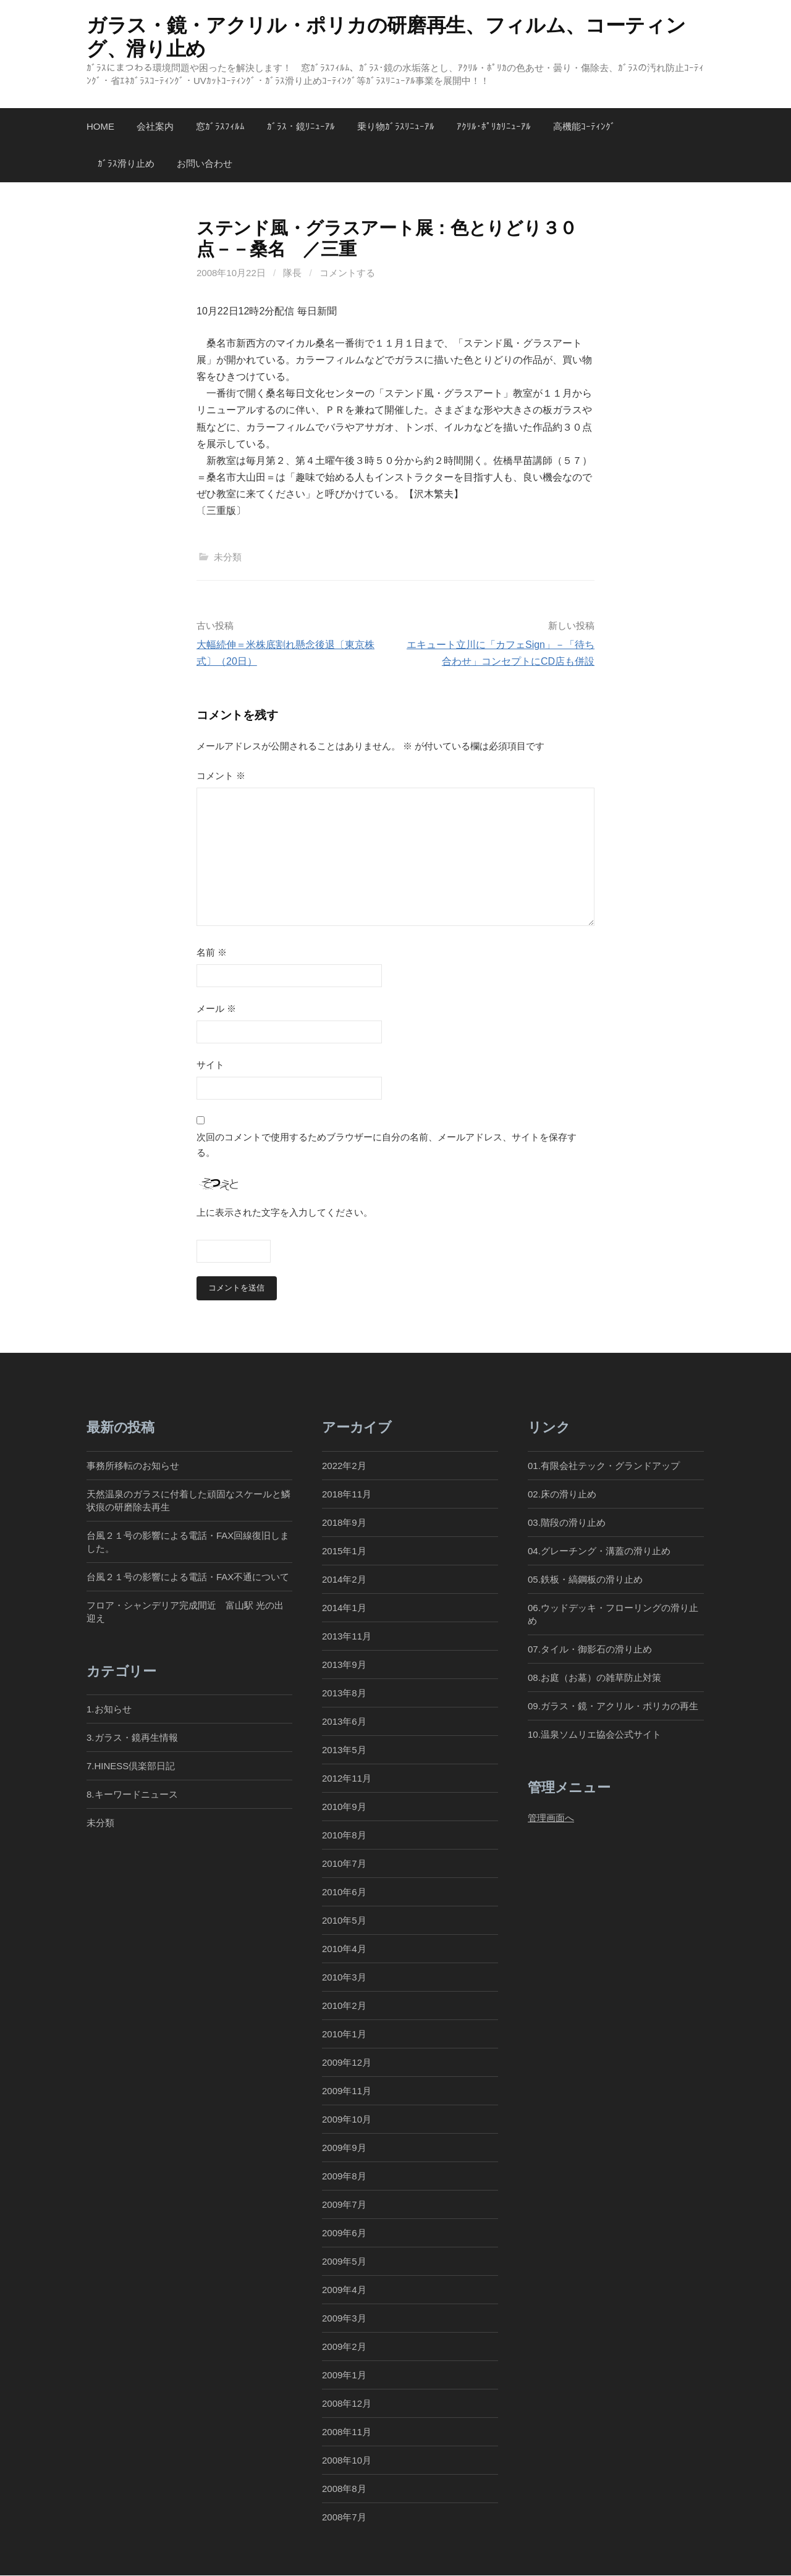 This screenshot has width=791, height=2576. What do you see at coordinates (590, 1649) in the screenshot?
I see `07.タイル・御影石の滑り止め` at bounding box center [590, 1649].